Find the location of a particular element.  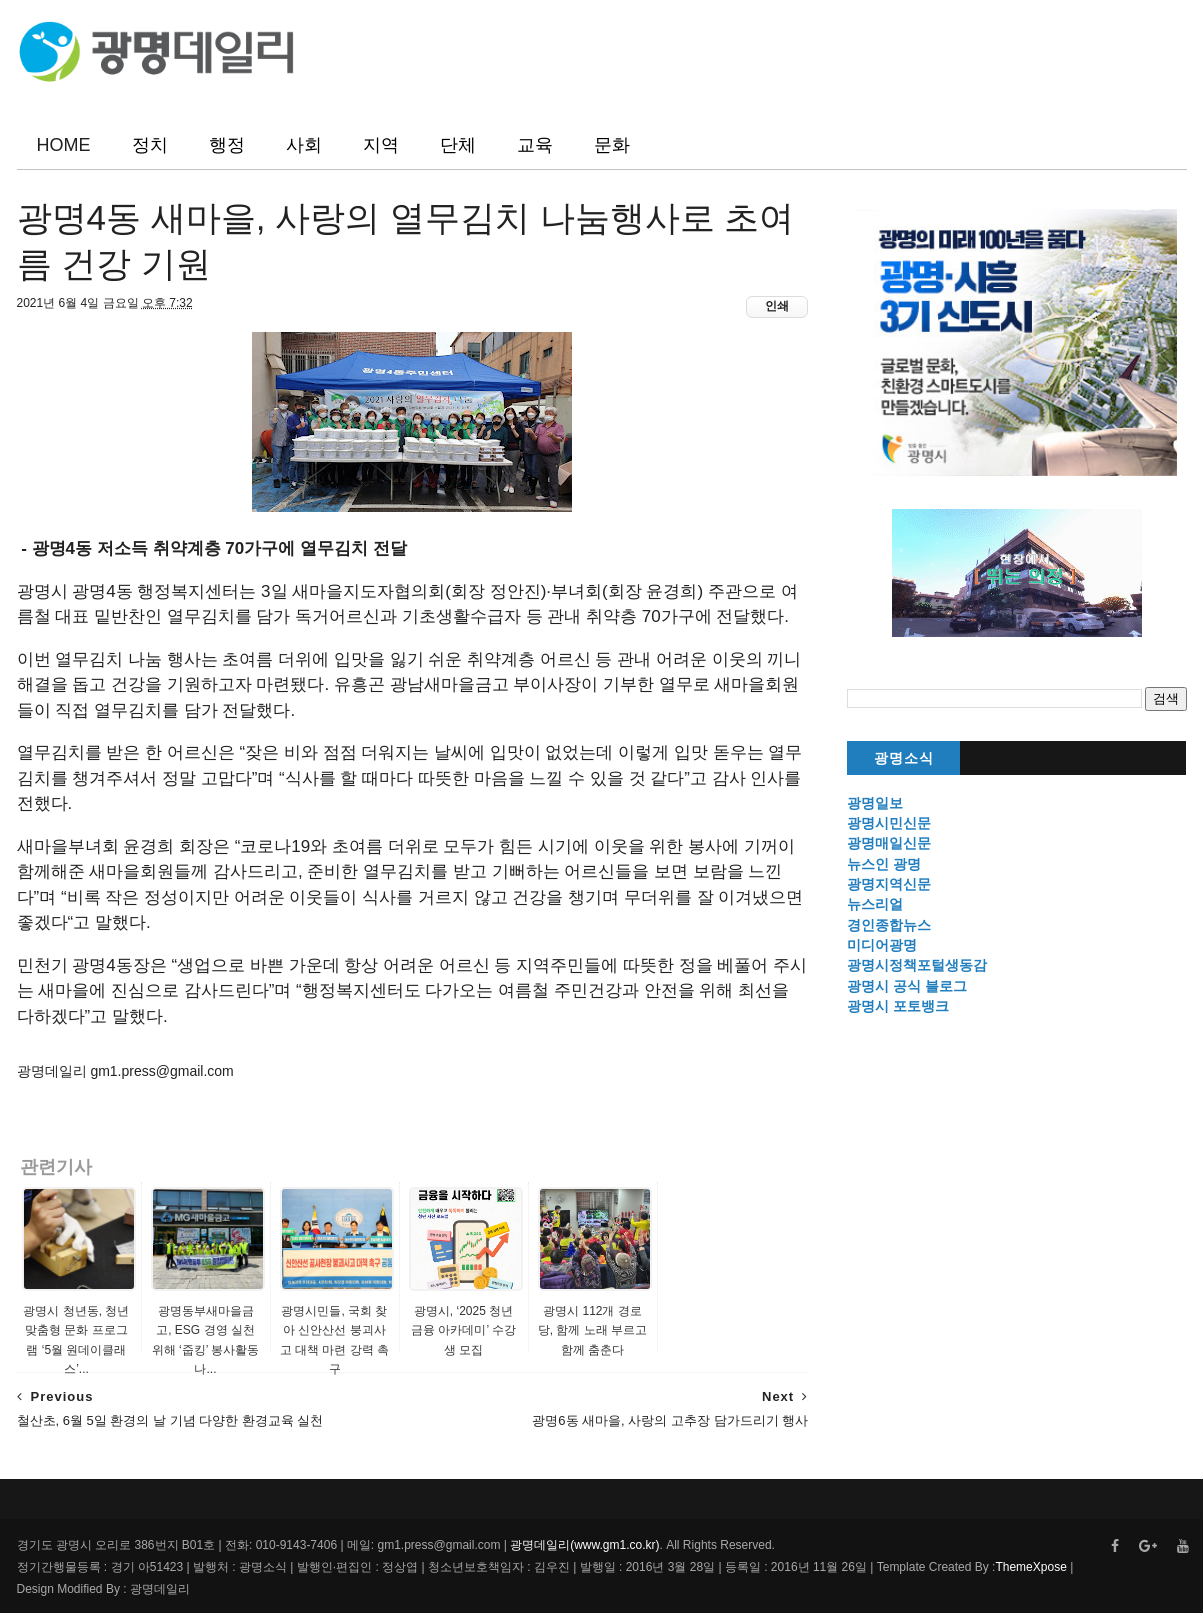

광명지역신문 is located at coordinates (889, 884).